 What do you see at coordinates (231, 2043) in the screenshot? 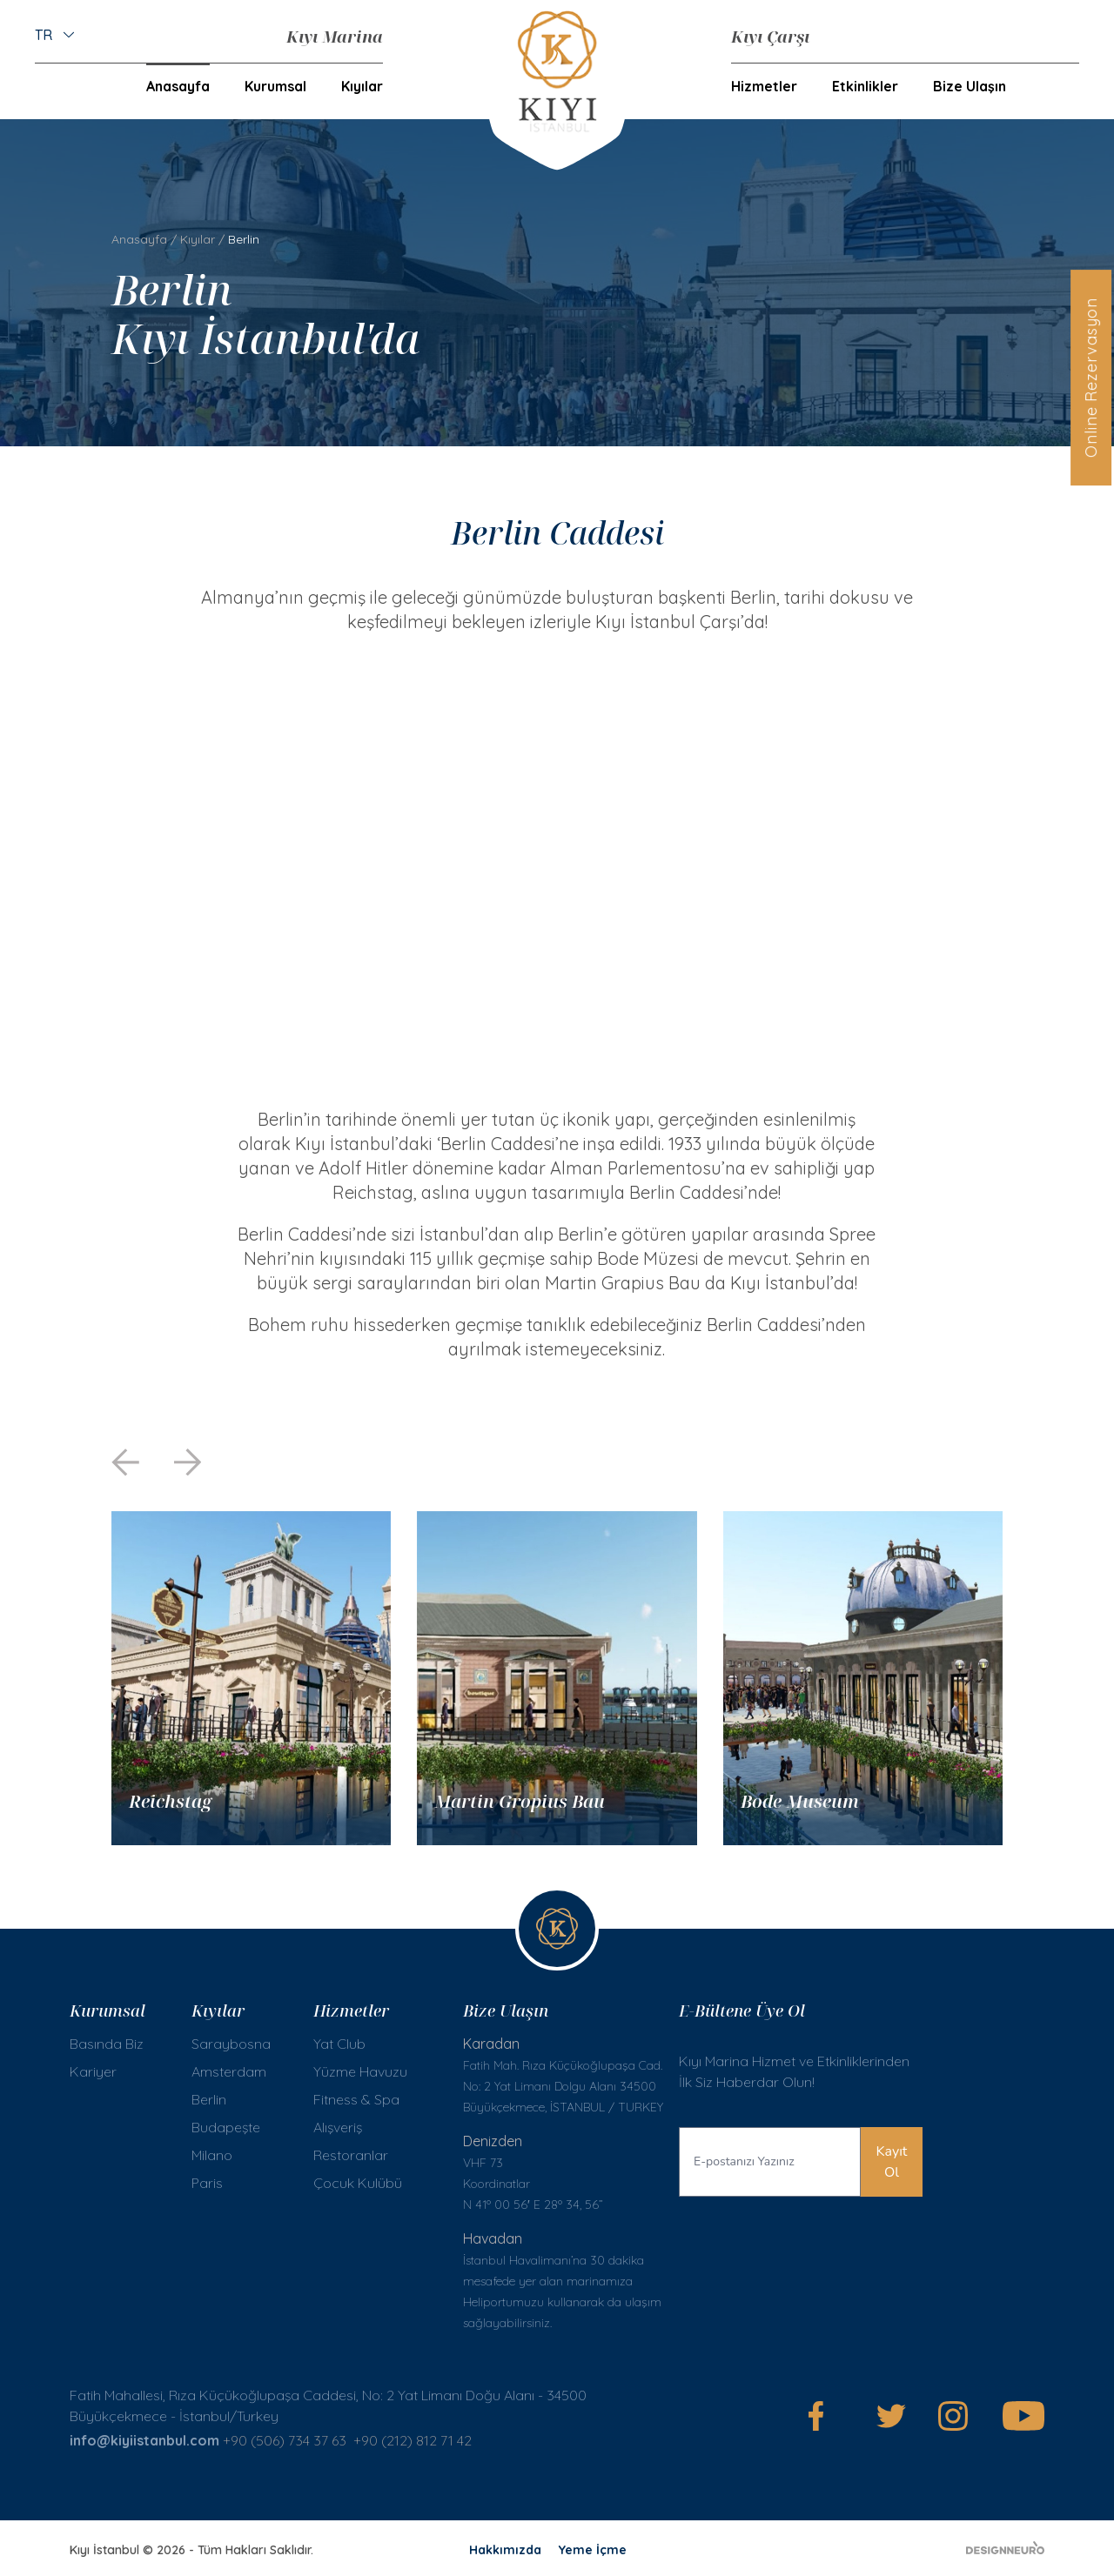
I see `Saraybosna` at bounding box center [231, 2043].